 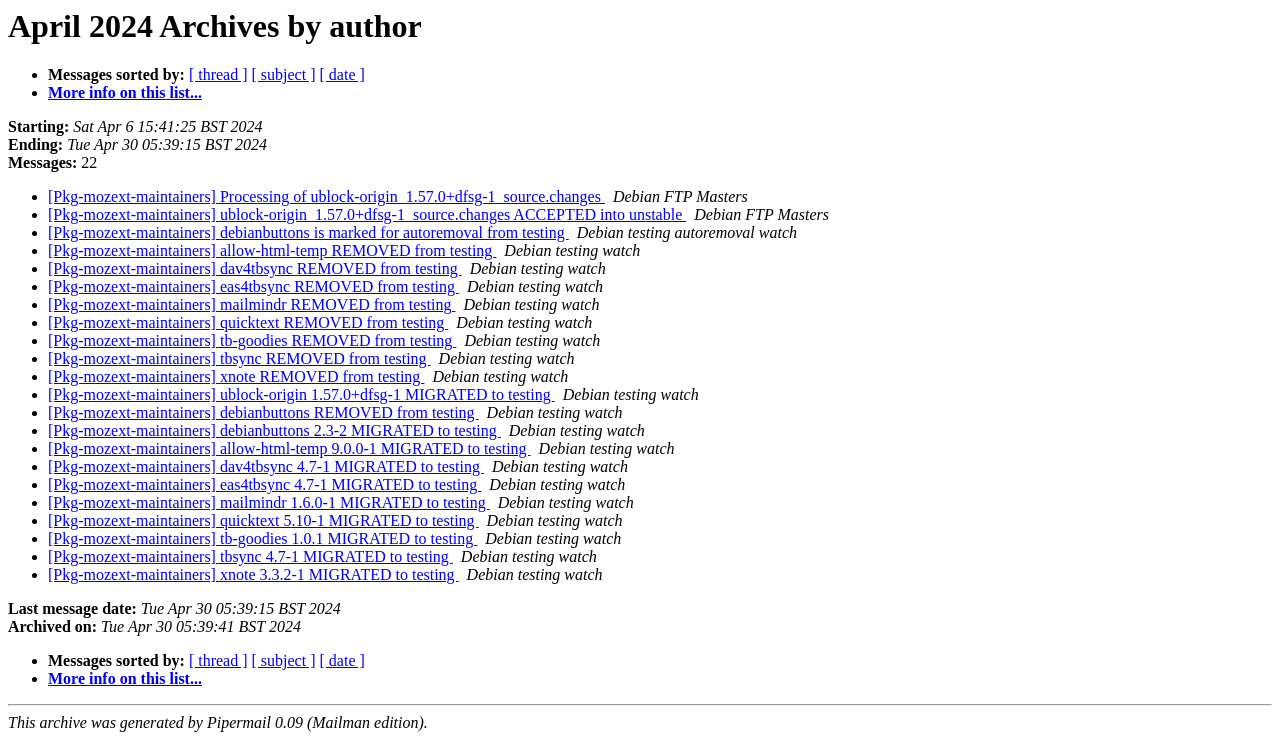 What do you see at coordinates (289, 448) in the screenshot?
I see `[Pkg-mozext-maintainers] allow-html-temp 9.0.0-1 MIGRATED to testing` at bounding box center [289, 448].